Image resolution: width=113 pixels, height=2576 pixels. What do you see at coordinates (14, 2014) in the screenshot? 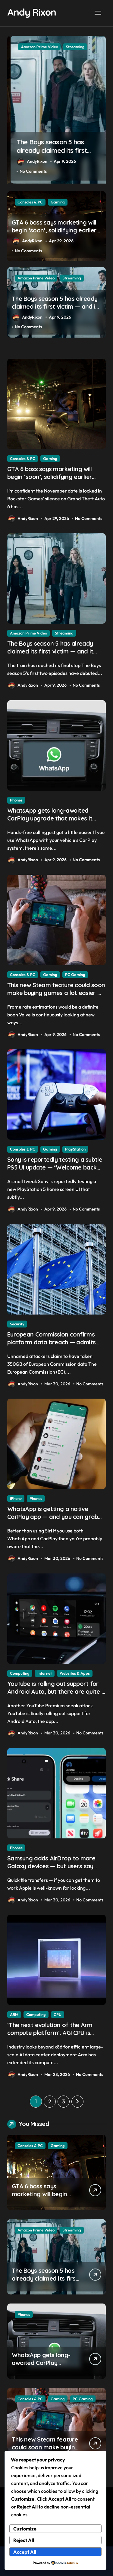
I see `ARM` at bounding box center [14, 2014].